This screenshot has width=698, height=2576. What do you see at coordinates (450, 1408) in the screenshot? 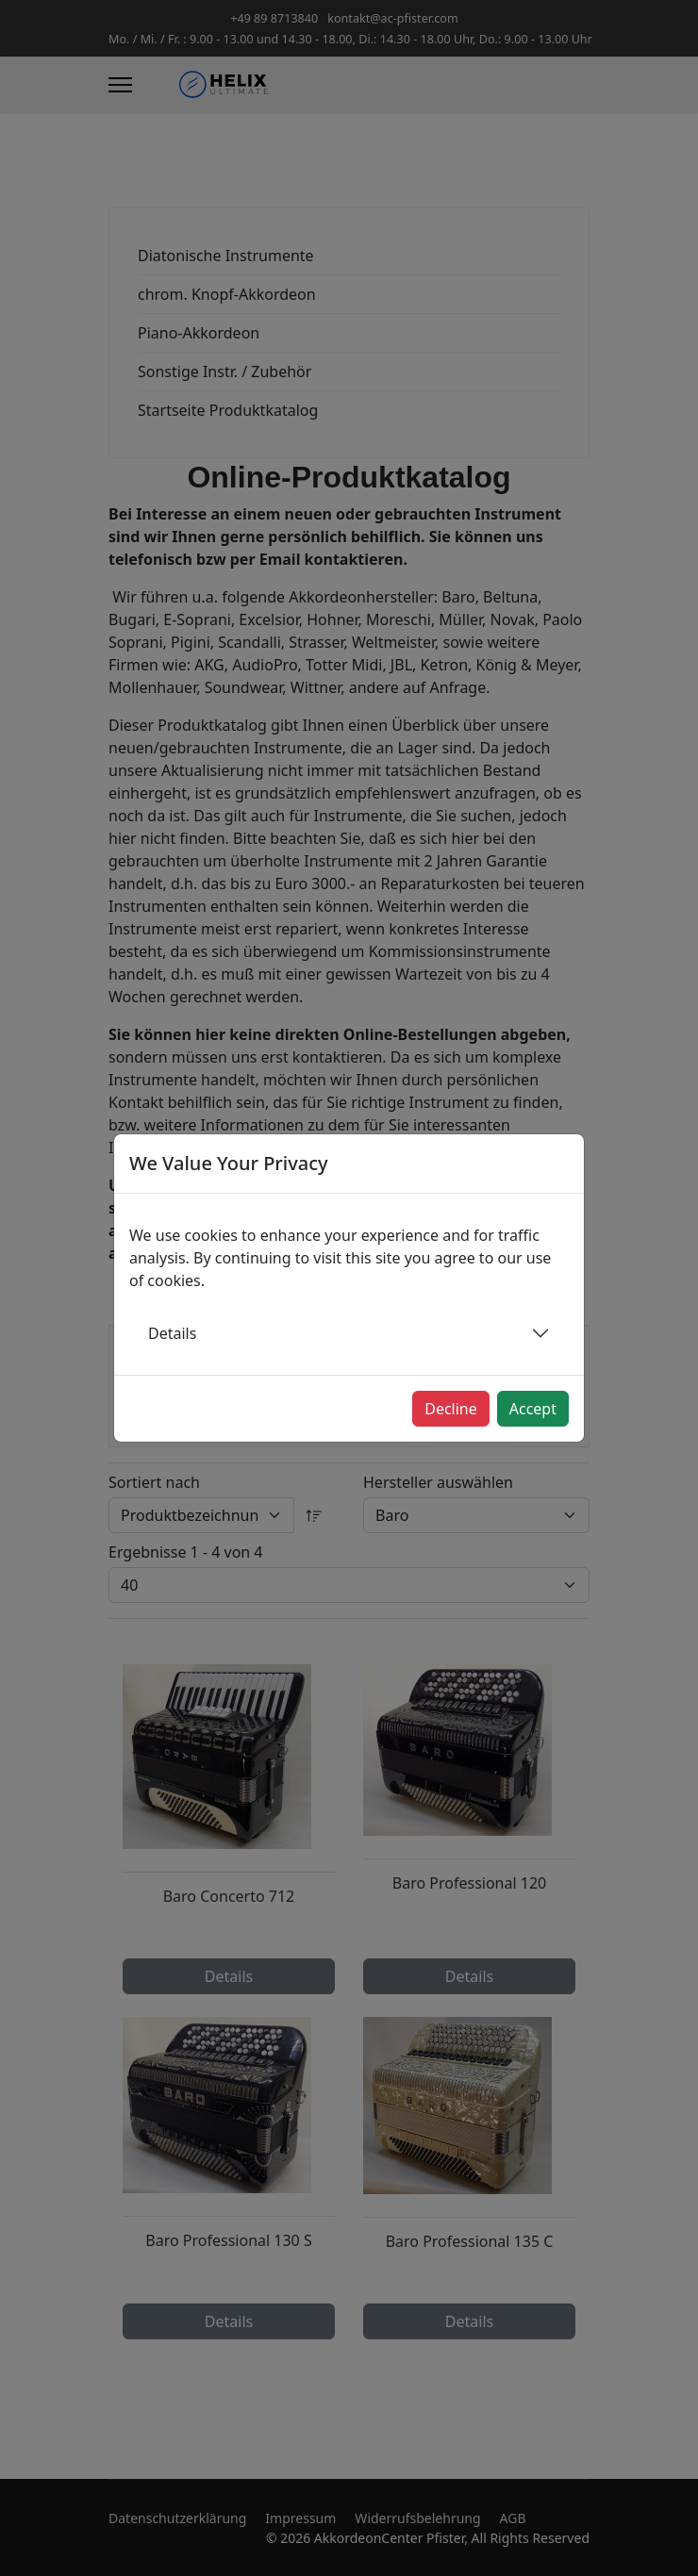
I see `Decline` at bounding box center [450, 1408].